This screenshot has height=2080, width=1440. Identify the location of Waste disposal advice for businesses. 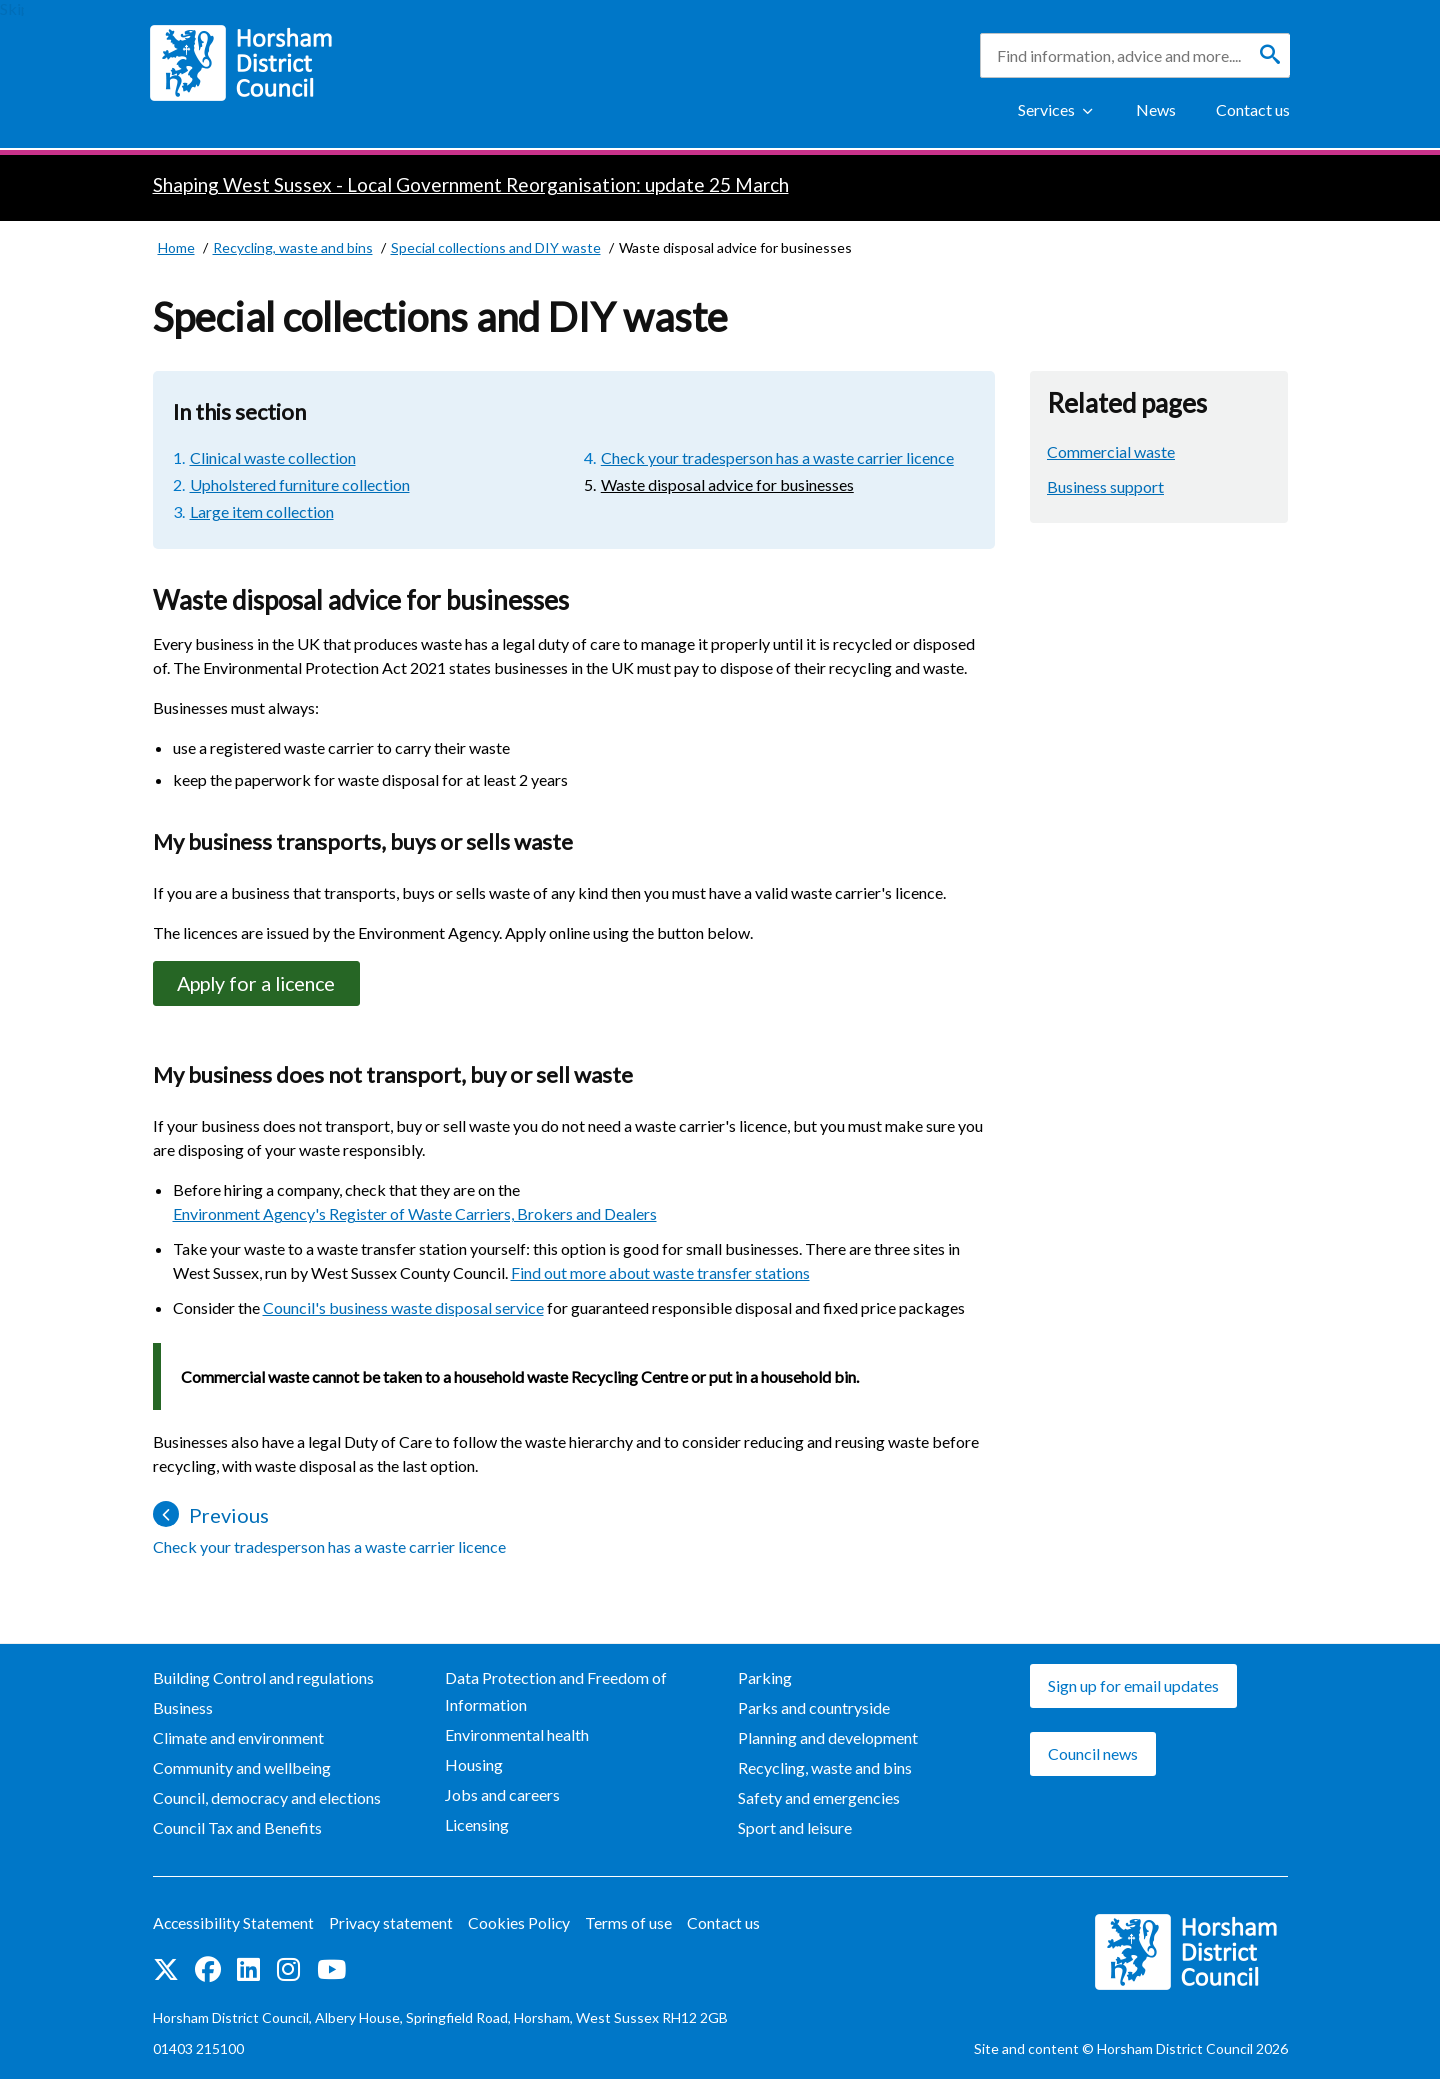
(727, 484).